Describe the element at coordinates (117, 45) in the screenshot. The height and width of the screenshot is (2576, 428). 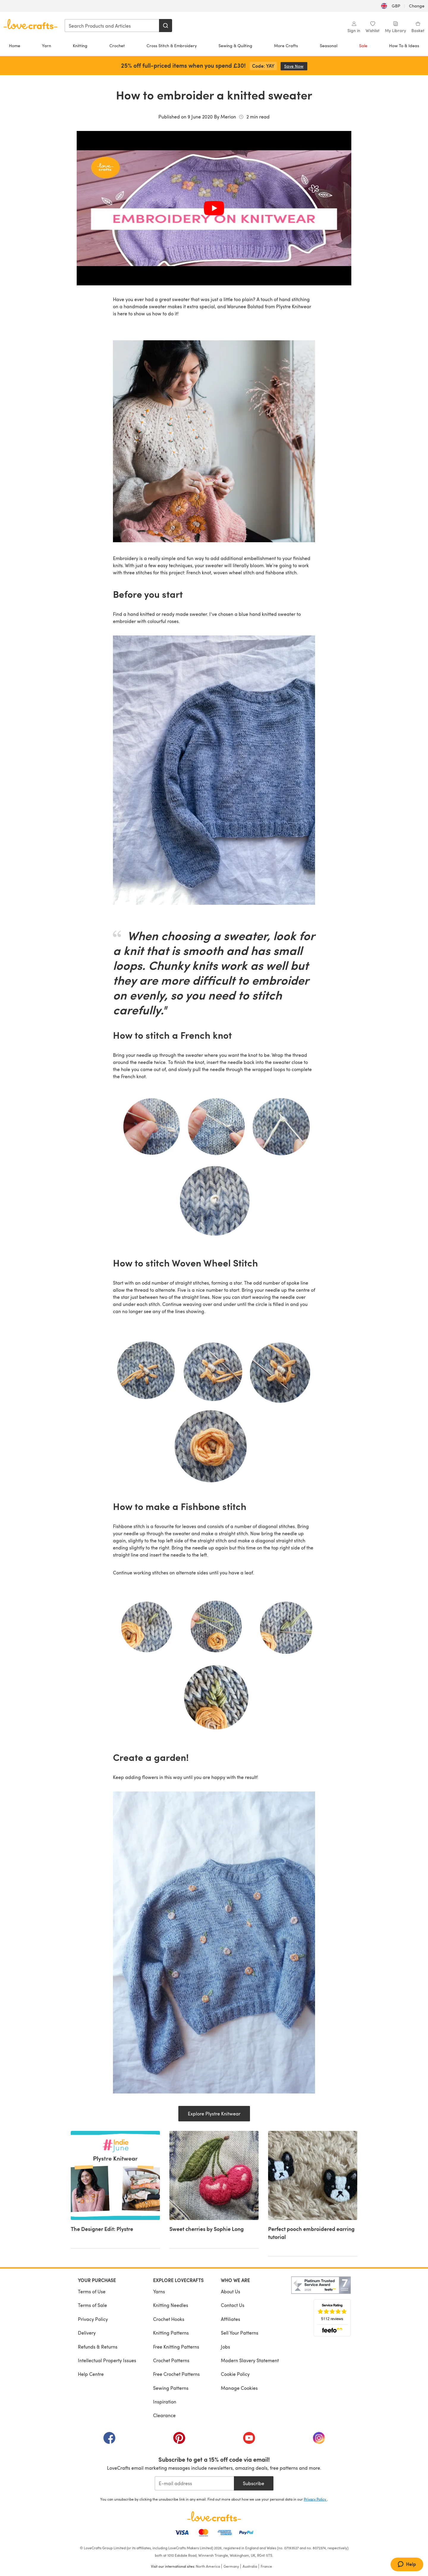
I see `Crochet` at that location.